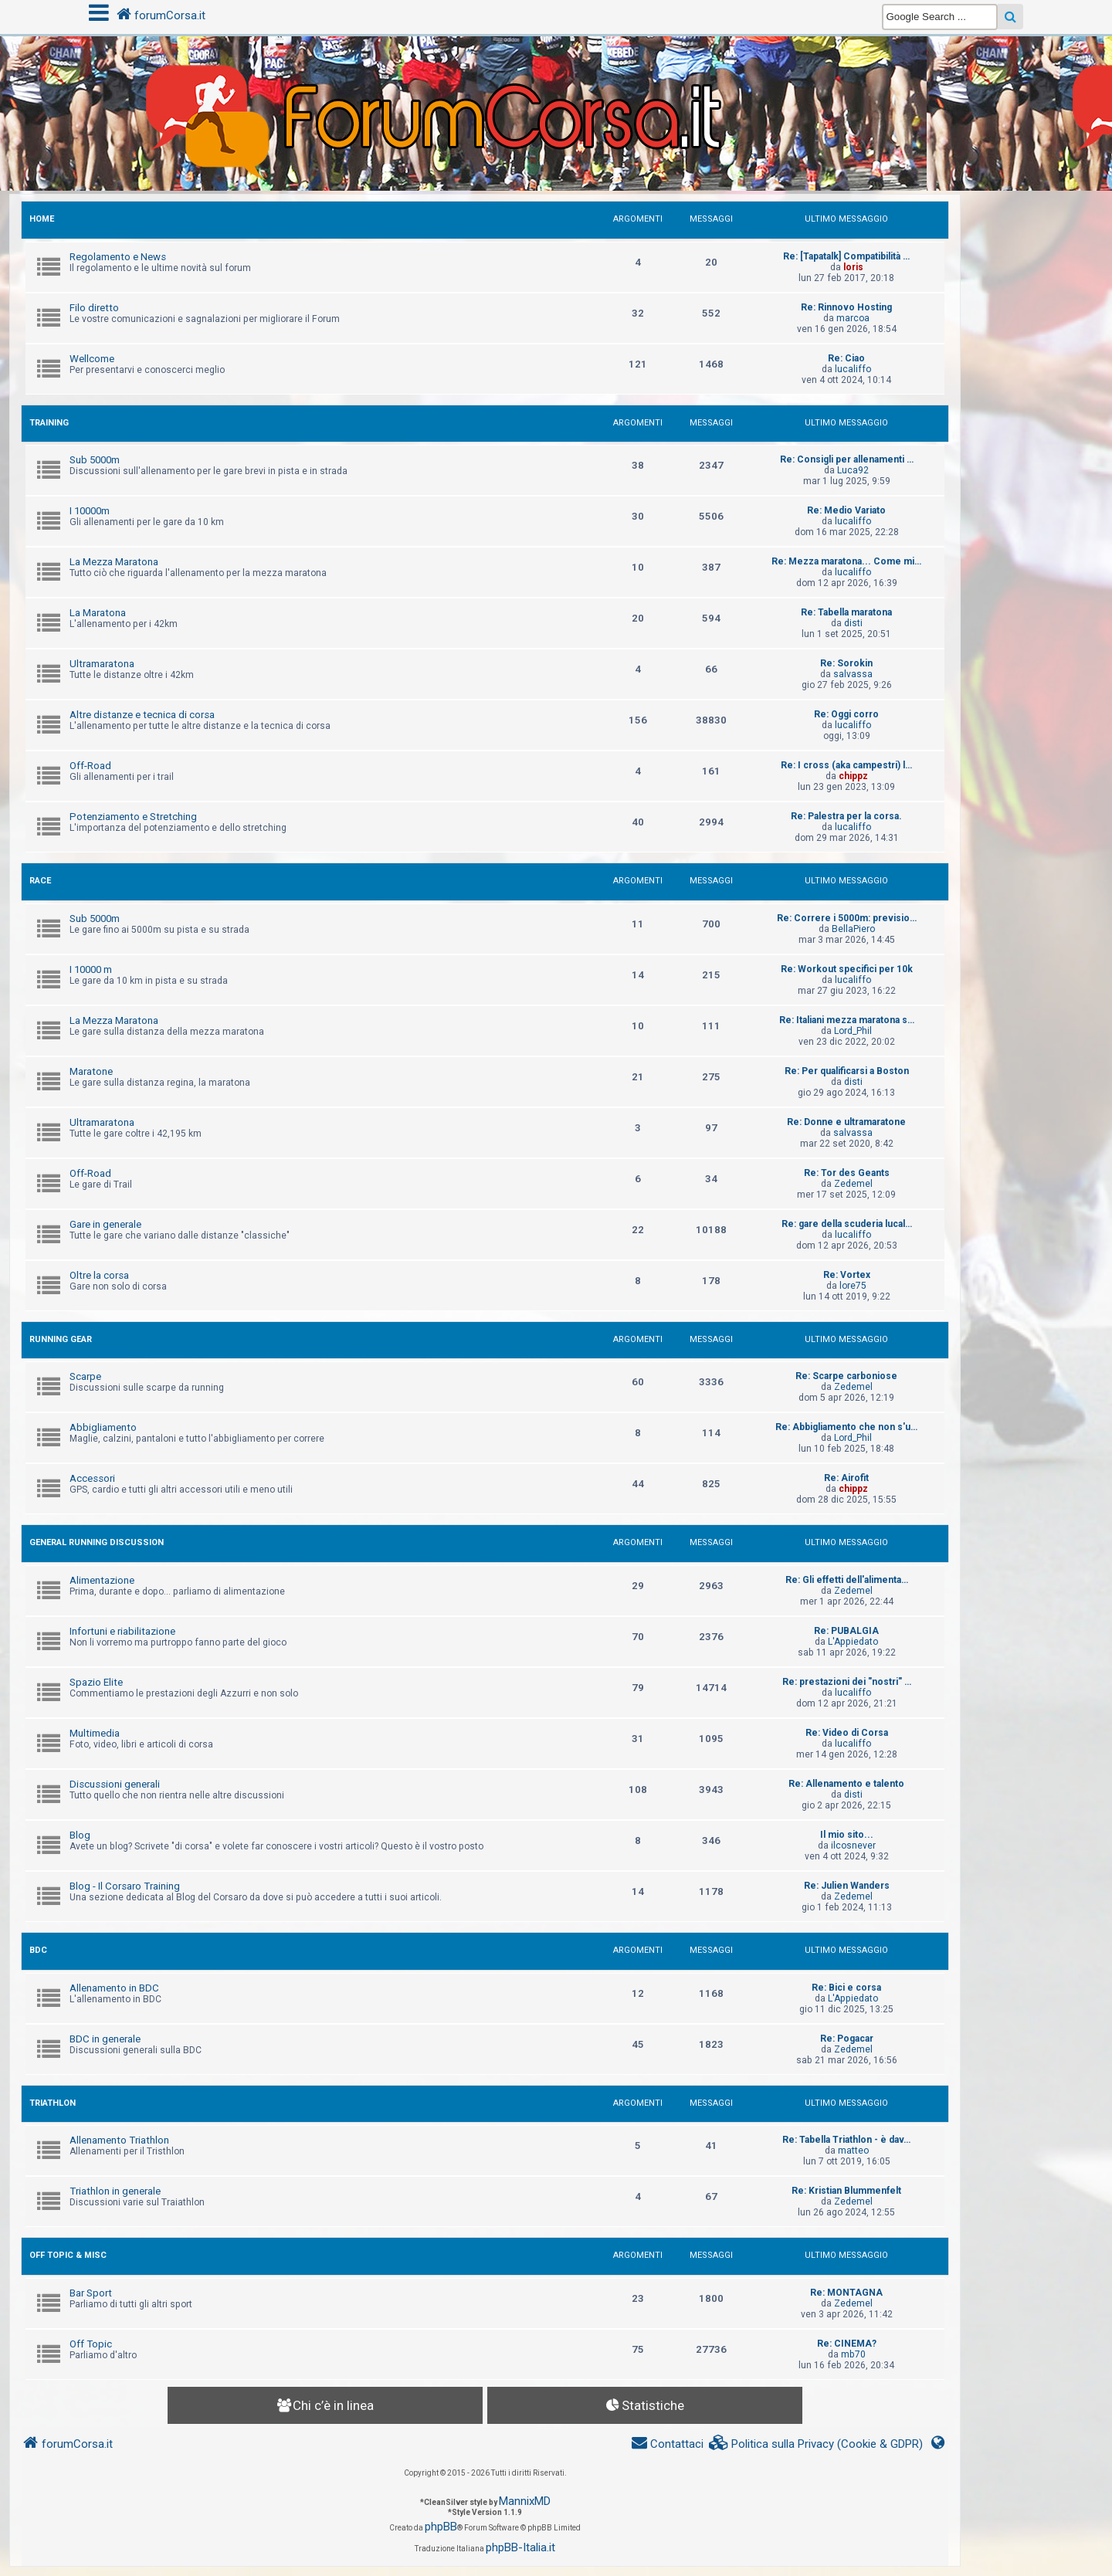 This screenshot has height=2576, width=1112. Describe the element at coordinates (94, 308) in the screenshot. I see `Filo diretto` at that location.